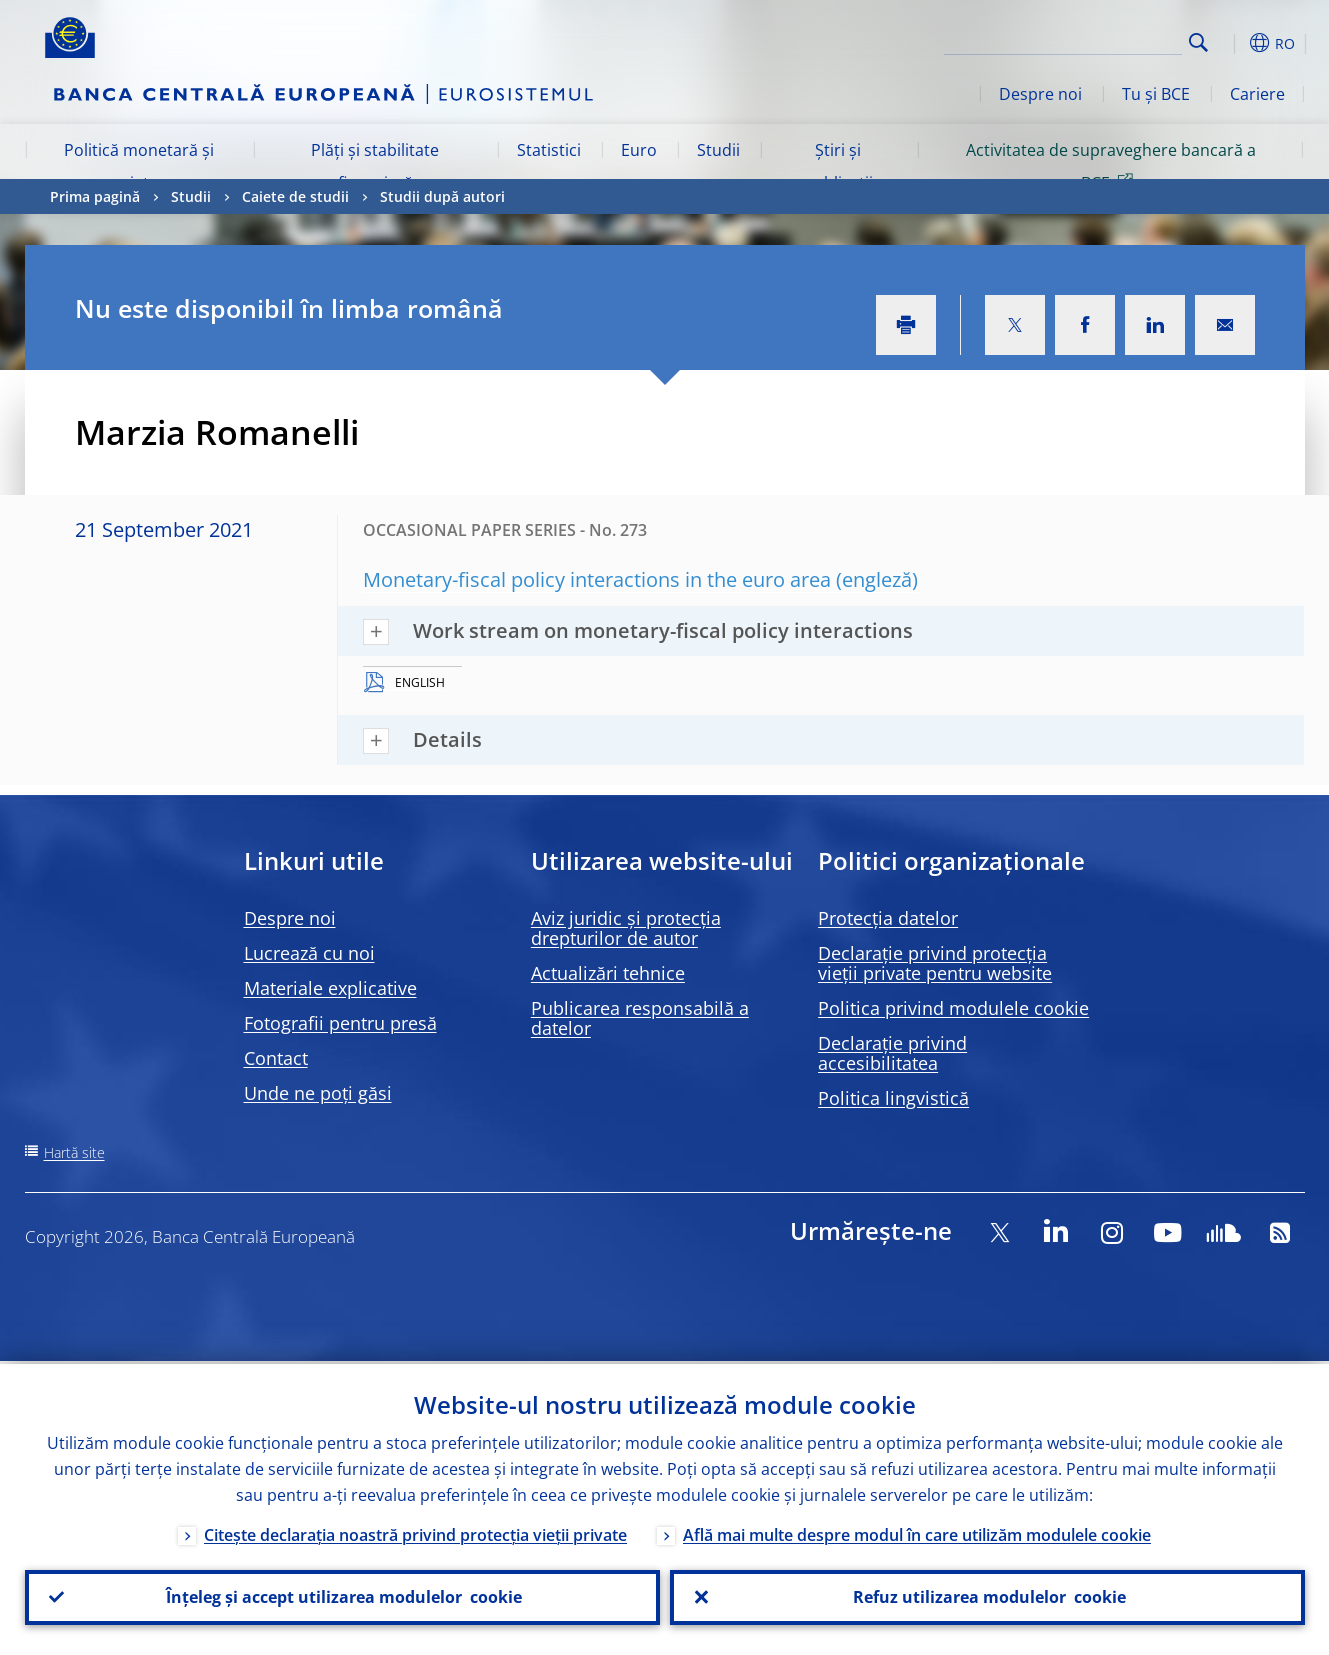 Image resolution: width=1329 pixels, height=1655 pixels. I want to click on Despre noi, so click(1040, 94).